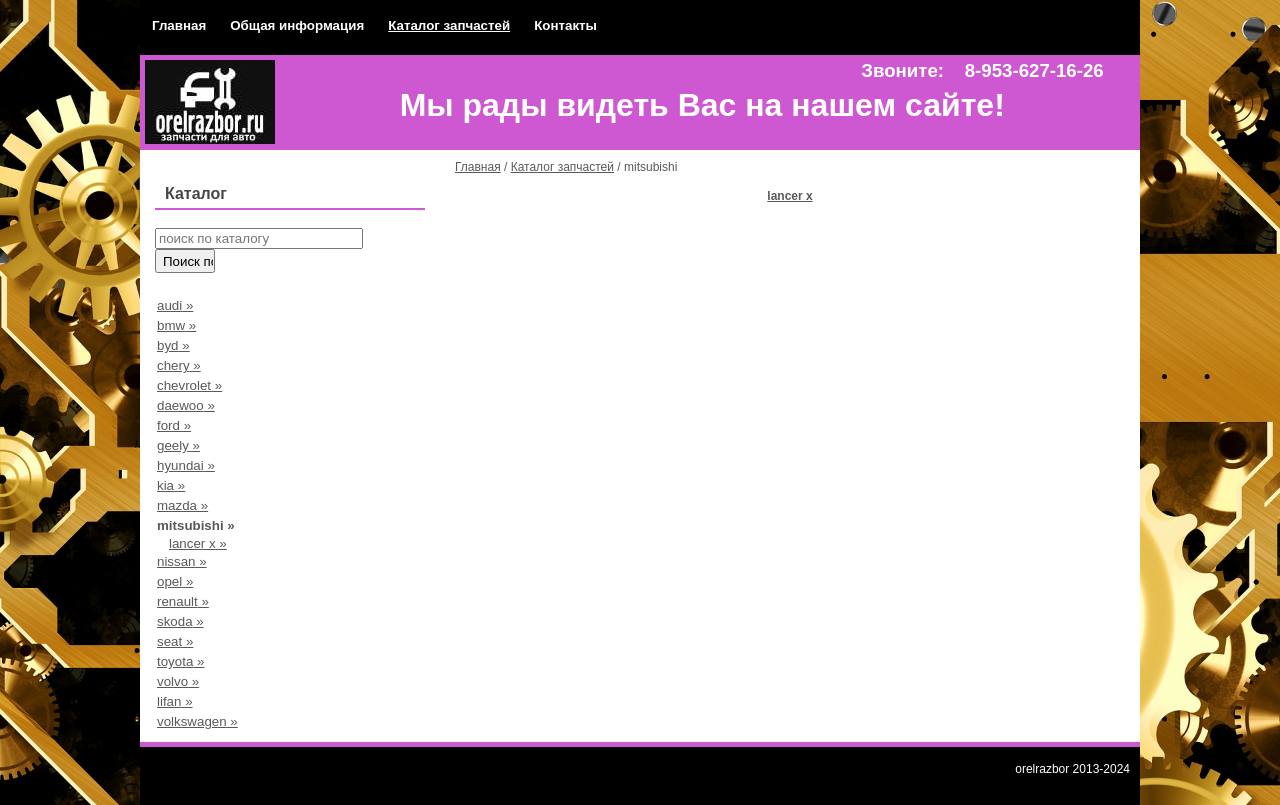 This screenshot has height=805, width=1280. Describe the element at coordinates (179, 25) in the screenshot. I see `Главная` at that location.